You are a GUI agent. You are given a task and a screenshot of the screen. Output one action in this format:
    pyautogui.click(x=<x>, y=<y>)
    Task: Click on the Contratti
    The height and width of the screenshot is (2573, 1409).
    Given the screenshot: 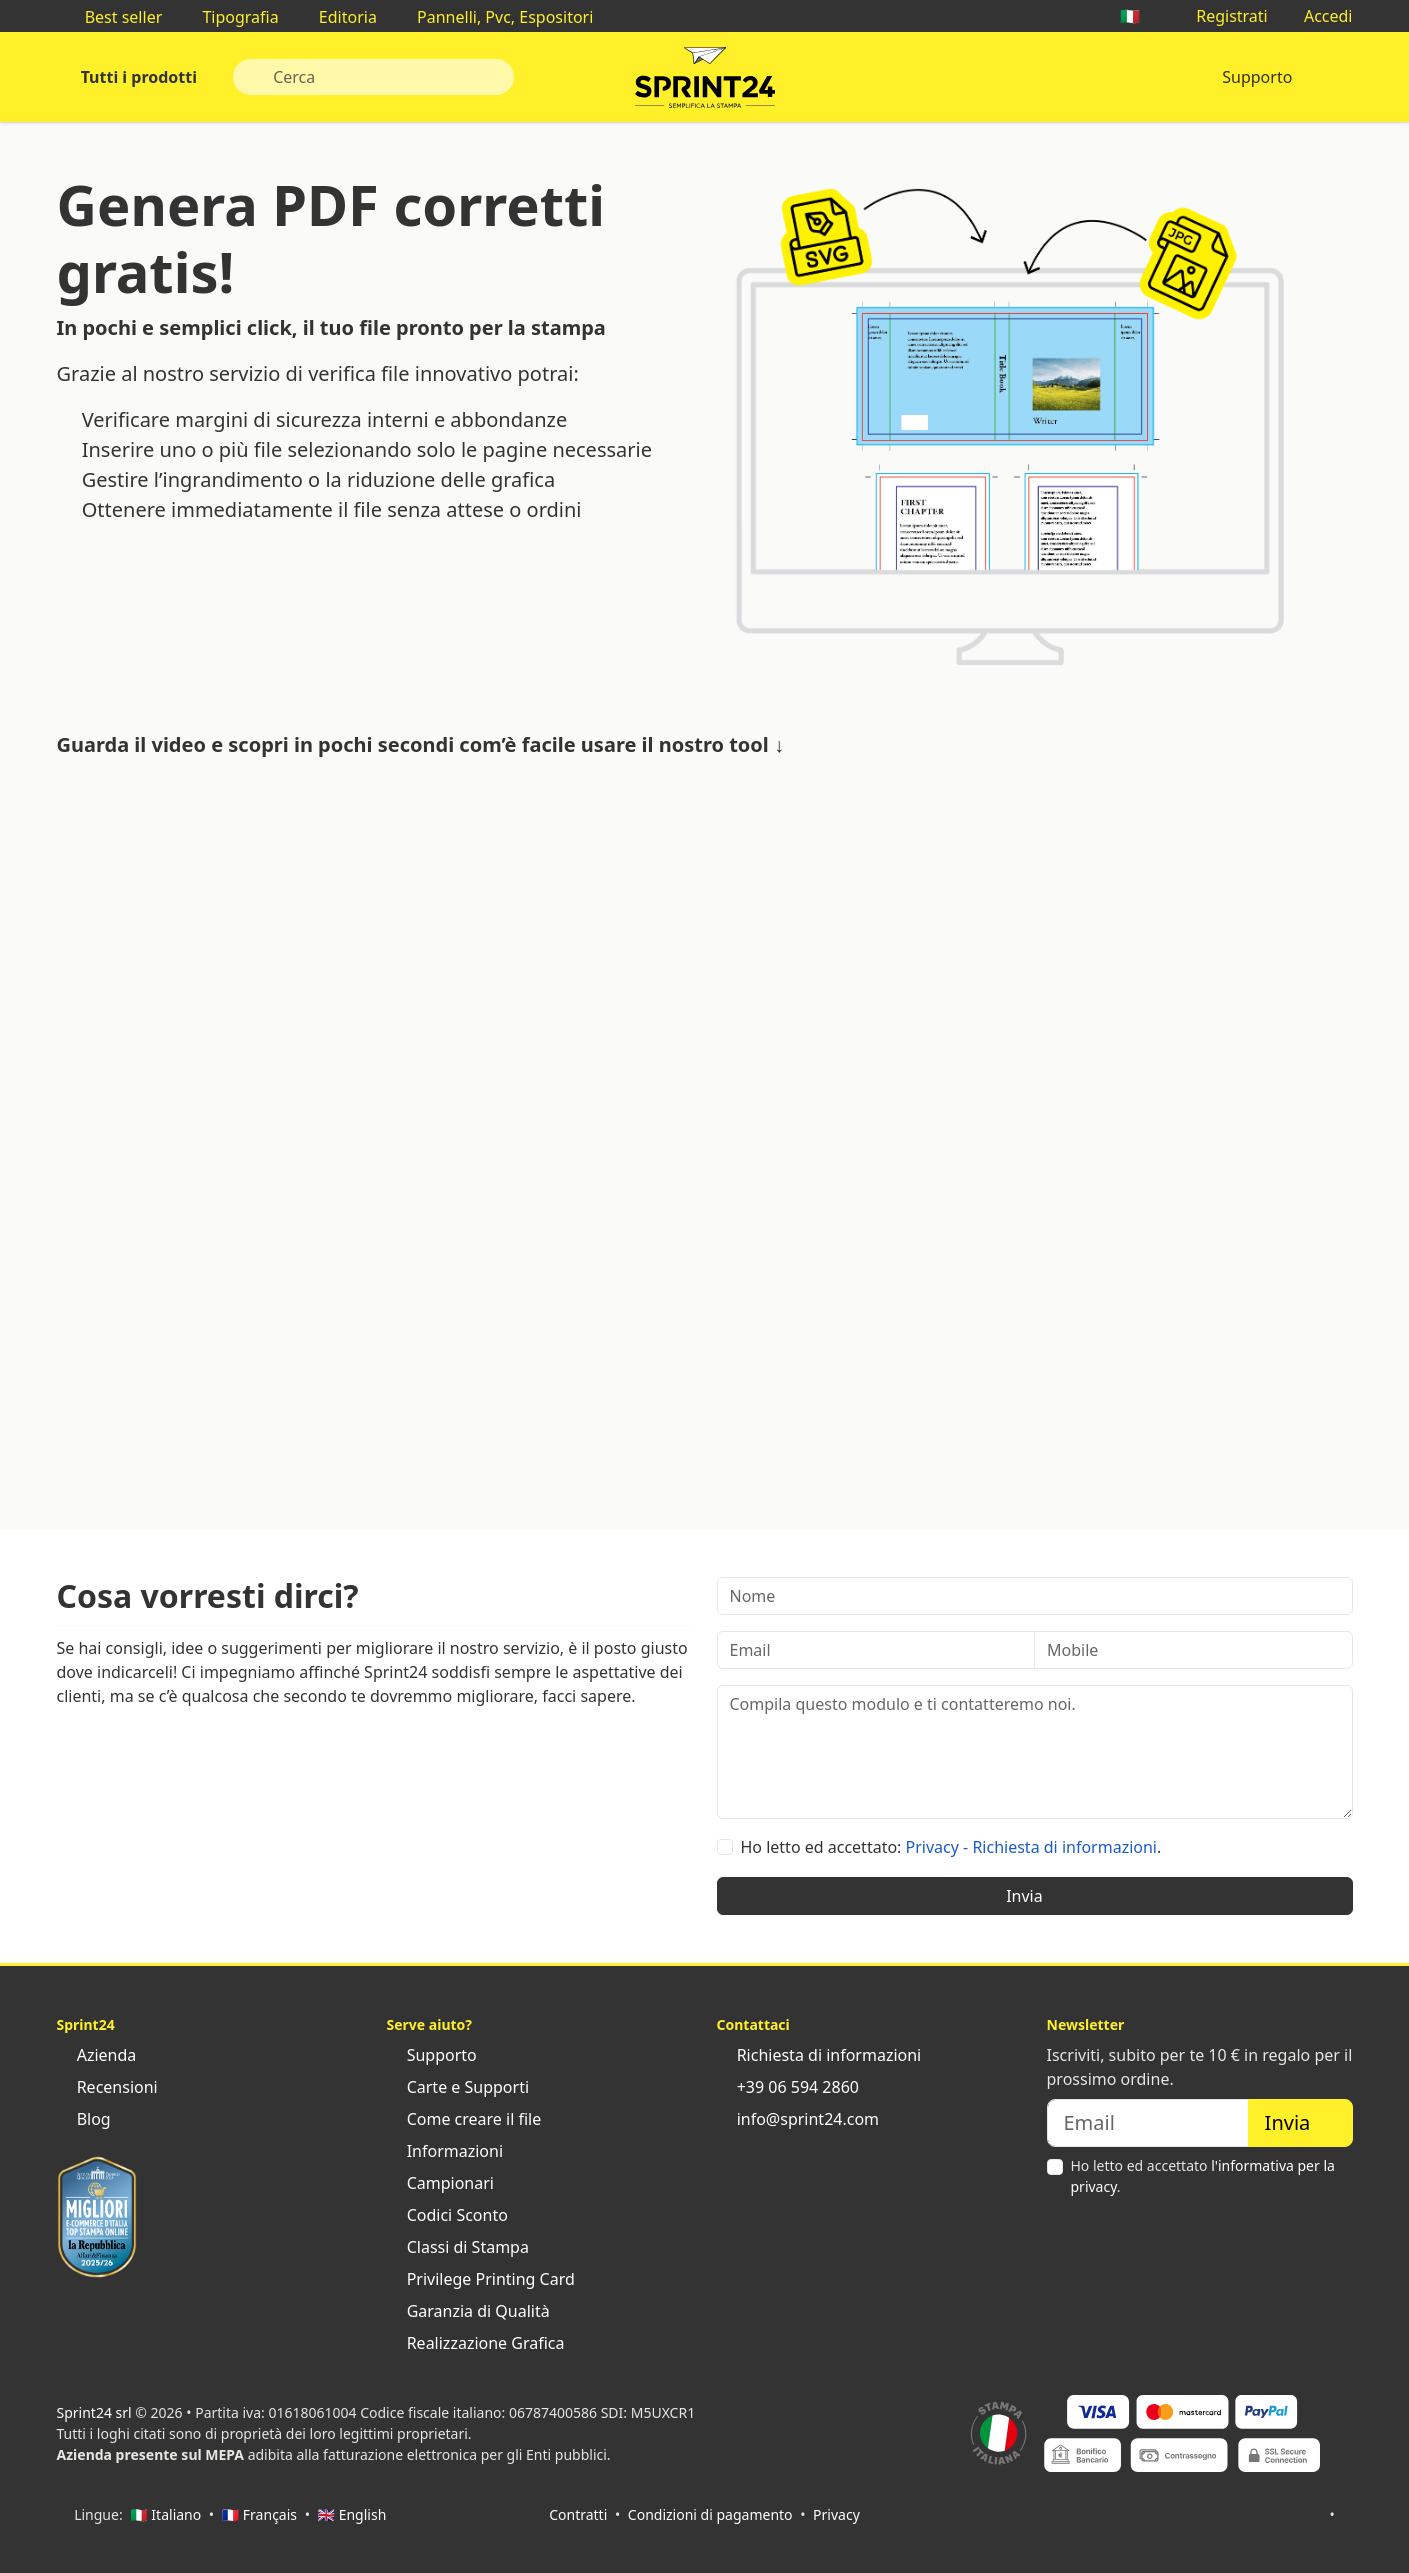 What is the action you would take?
    pyautogui.click(x=578, y=2514)
    